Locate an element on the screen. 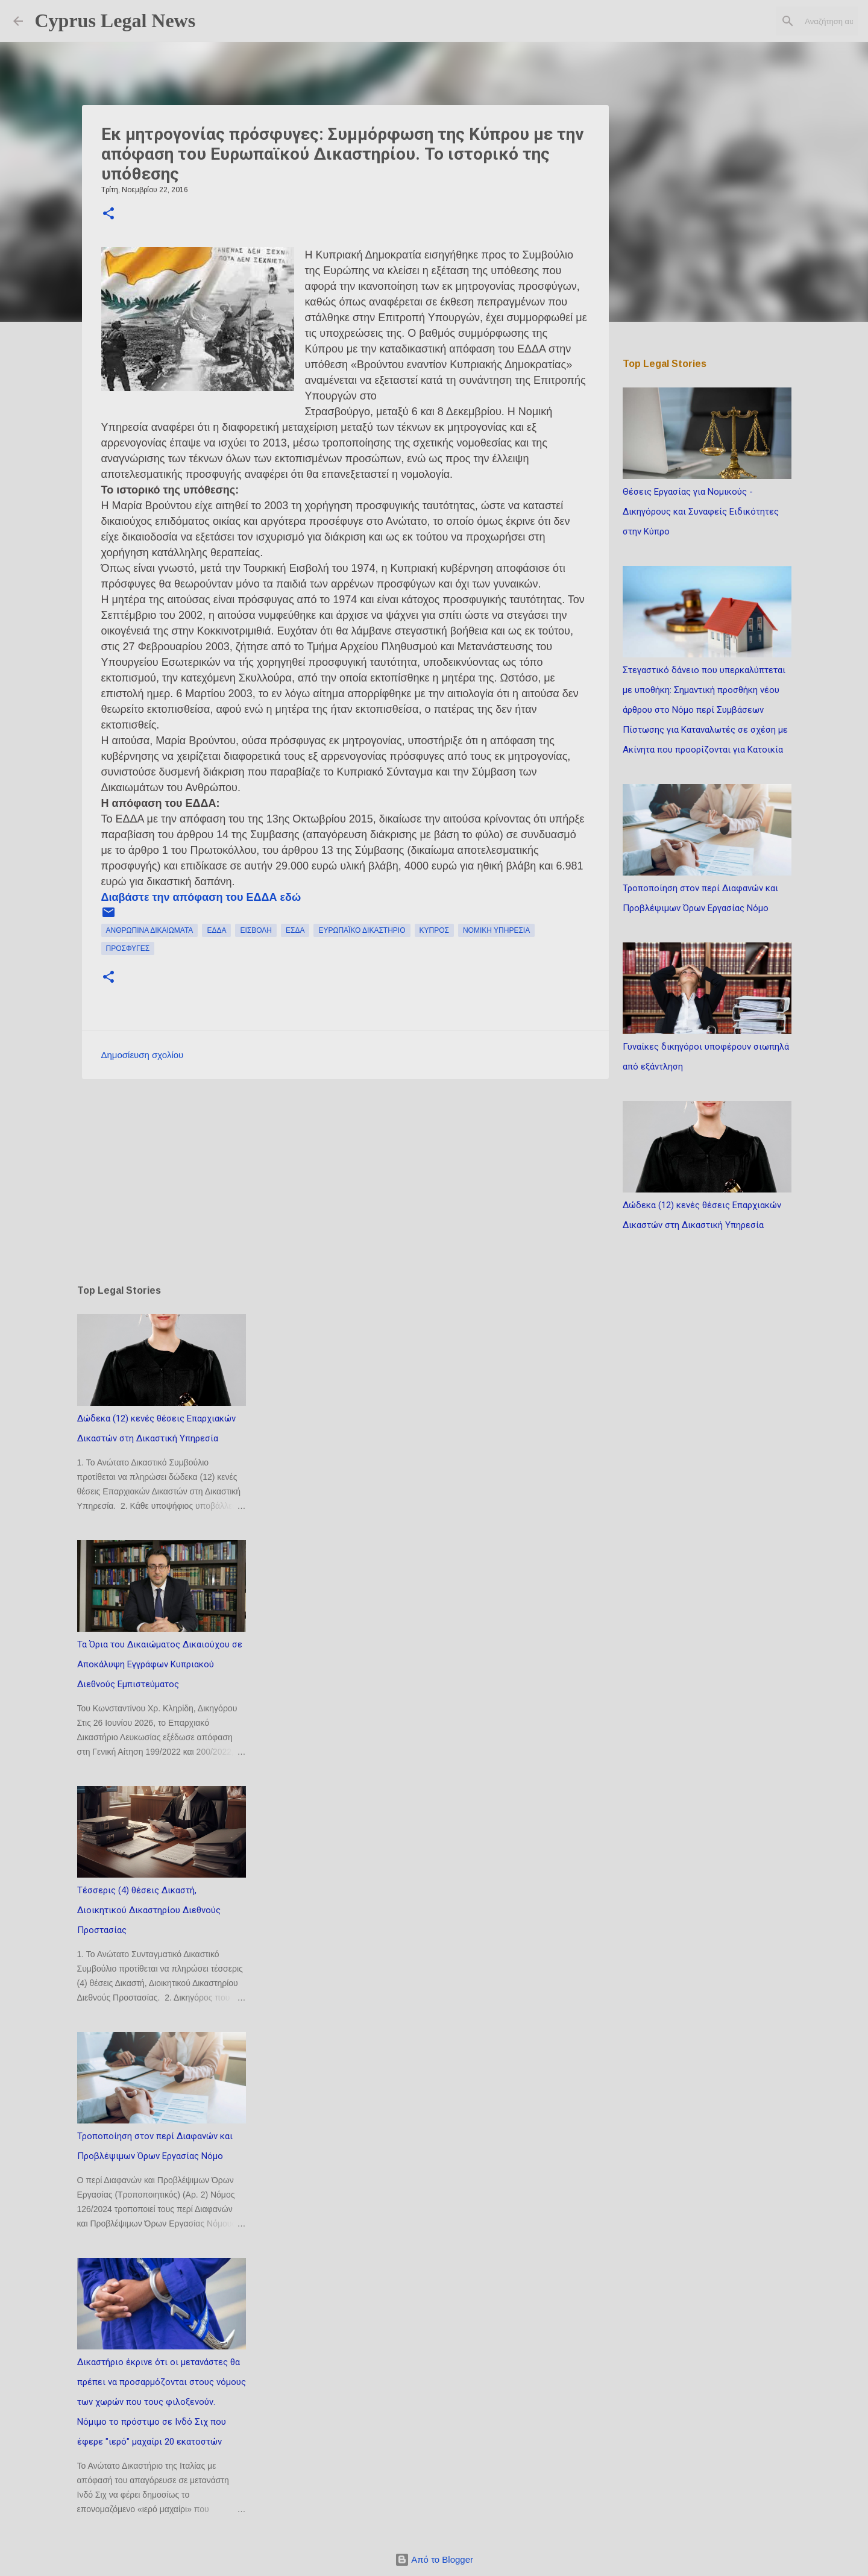 This screenshot has height=2576, width=868. Cyprus Legal News is located at coordinates (115, 20).